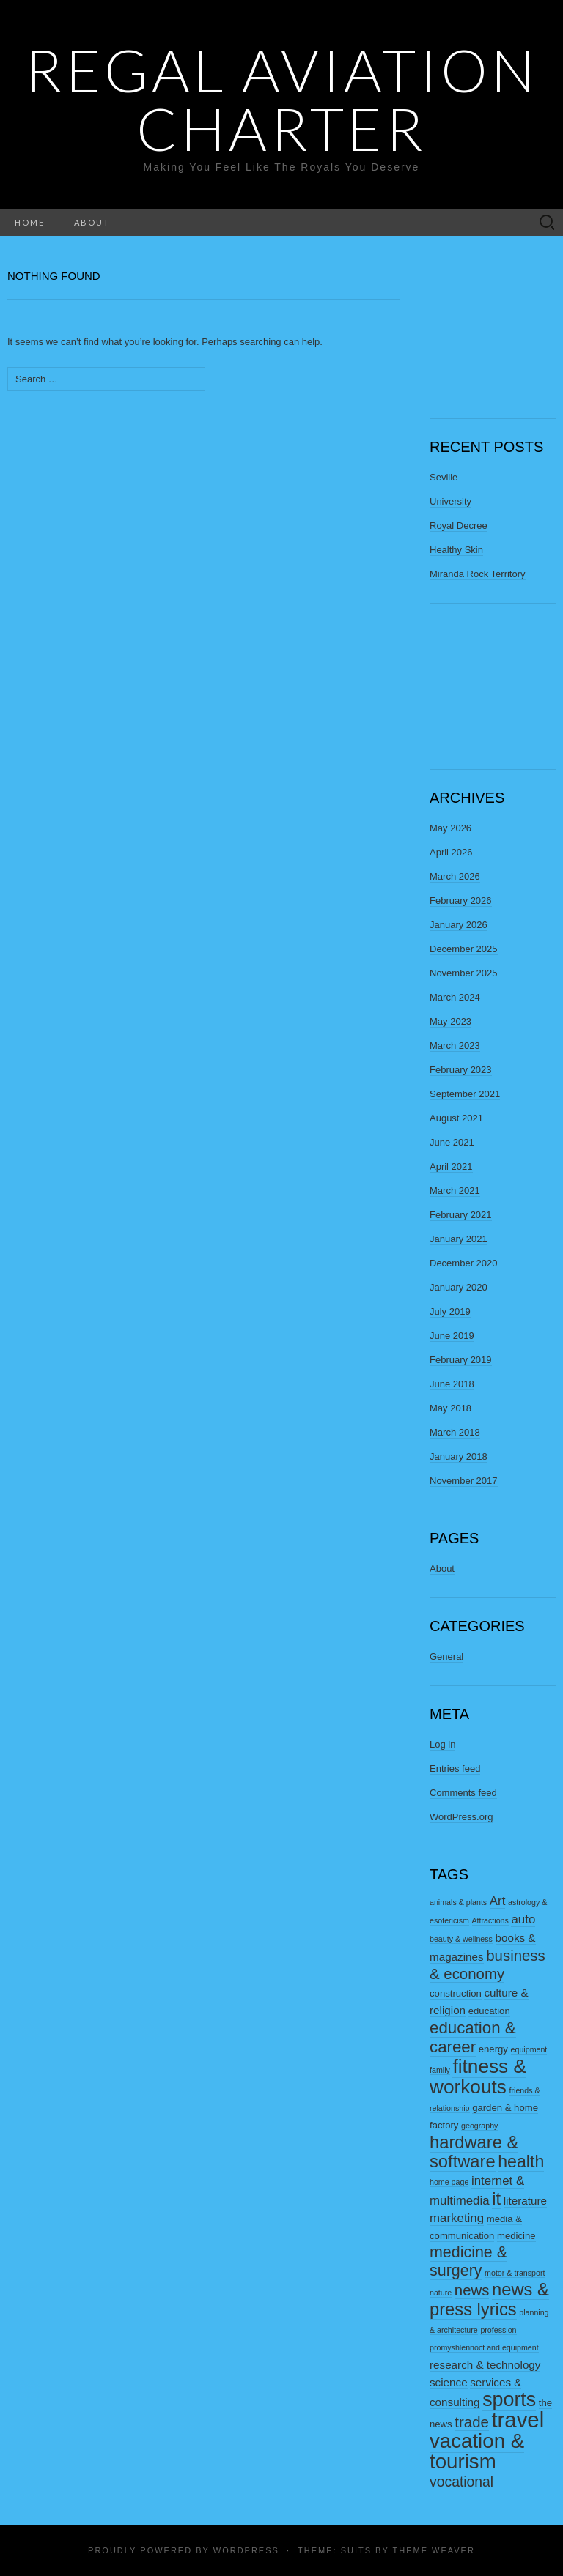 This screenshot has height=2576, width=563. Describe the element at coordinates (458, 1287) in the screenshot. I see `January 2020` at that location.